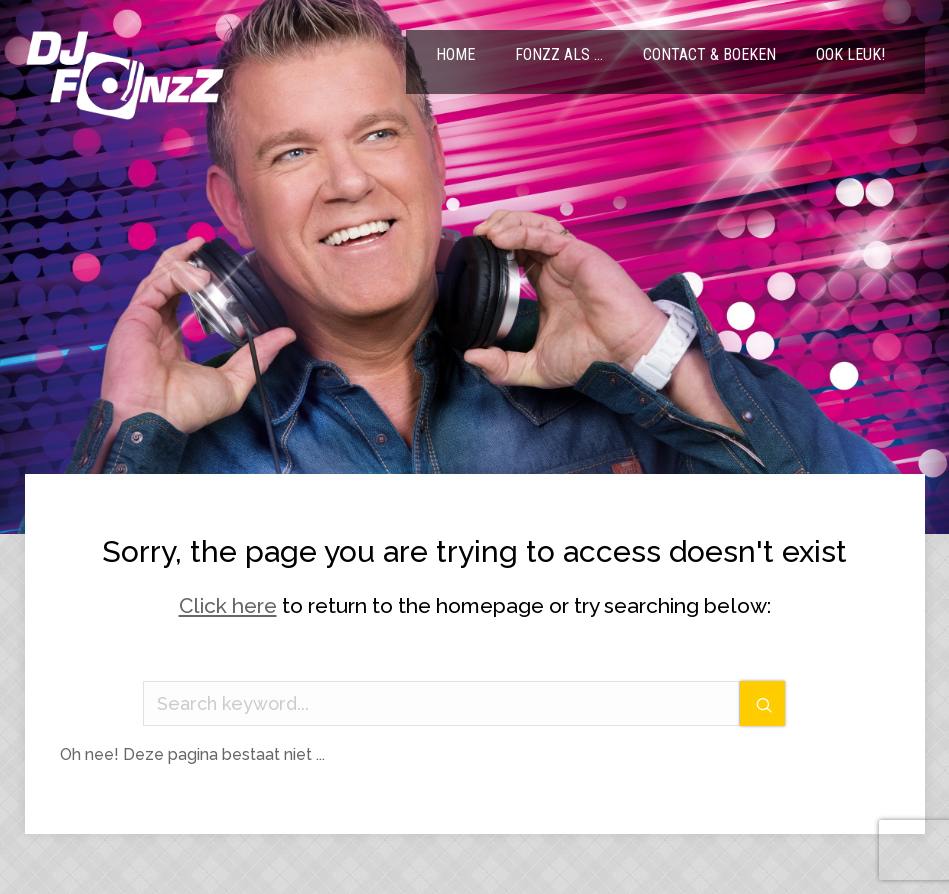  Describe the element at coordinates (455, 54) in the screenshot. I see `Home` at that location.